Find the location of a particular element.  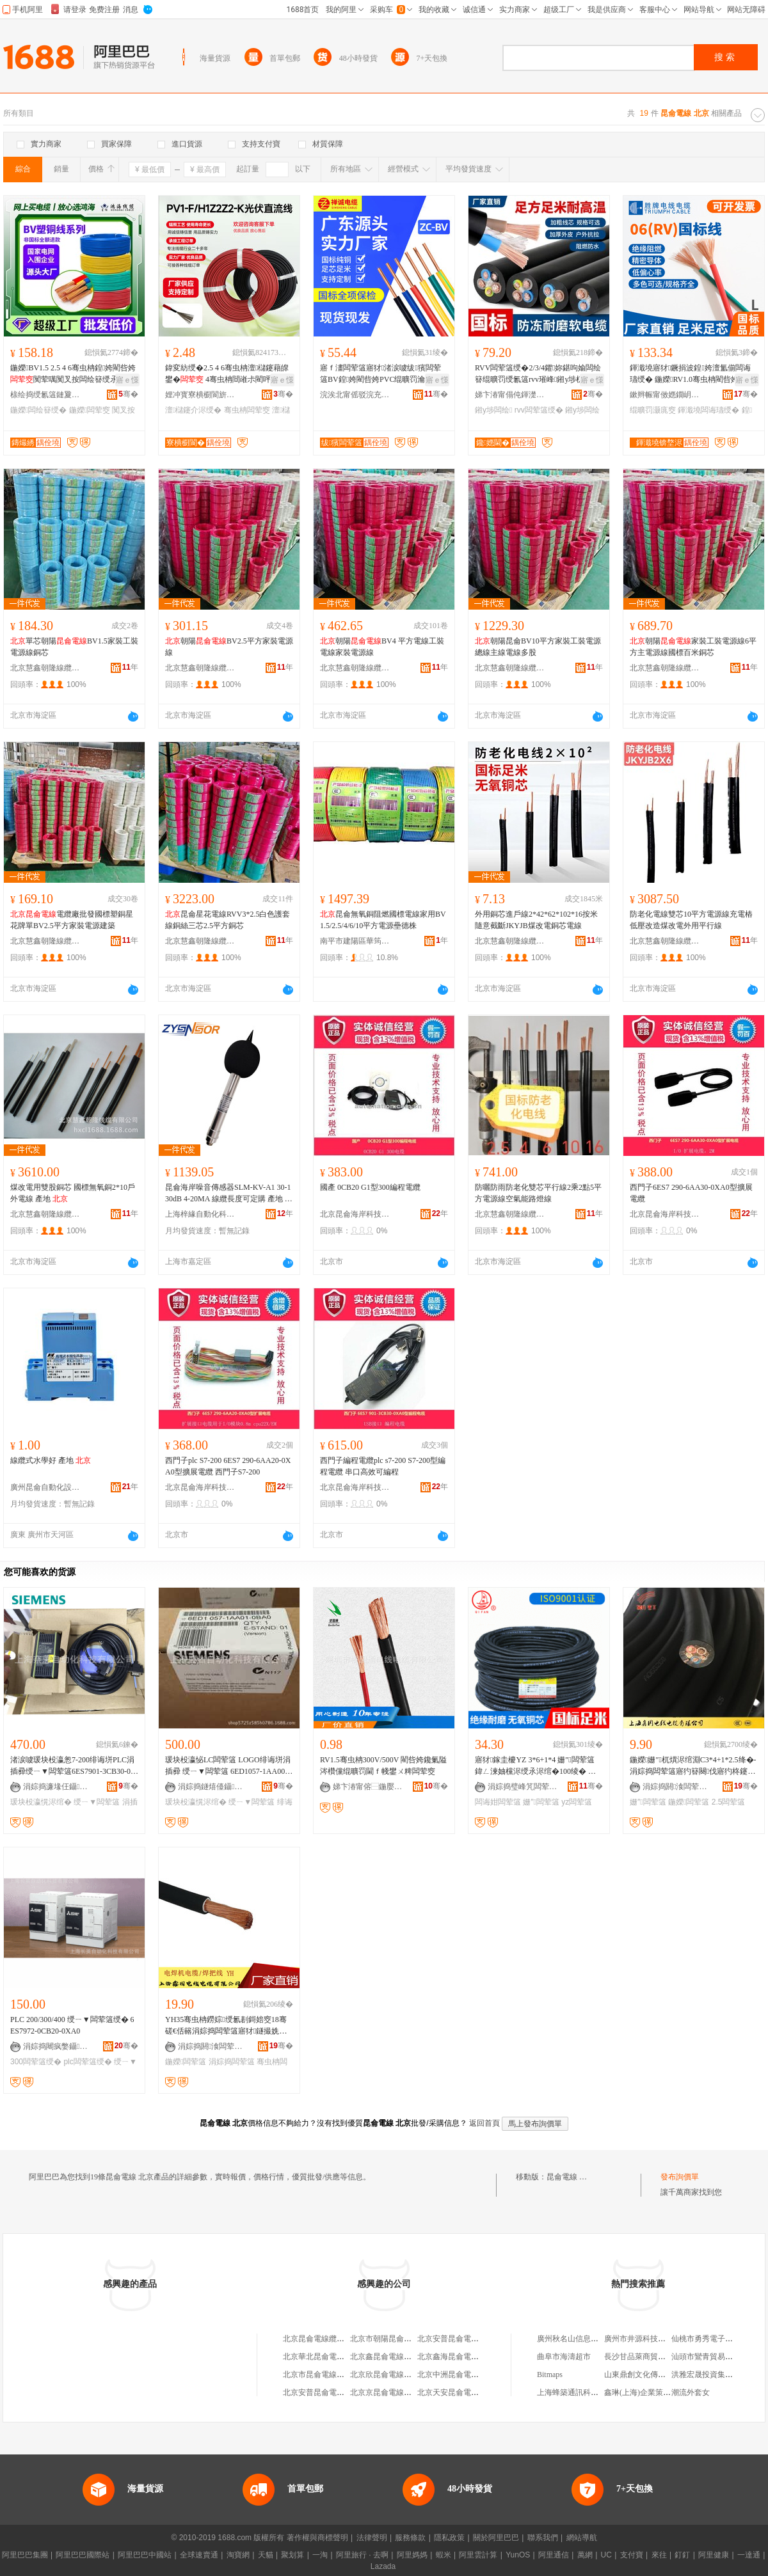

蝦米 is located at coordinates (443, 2554).